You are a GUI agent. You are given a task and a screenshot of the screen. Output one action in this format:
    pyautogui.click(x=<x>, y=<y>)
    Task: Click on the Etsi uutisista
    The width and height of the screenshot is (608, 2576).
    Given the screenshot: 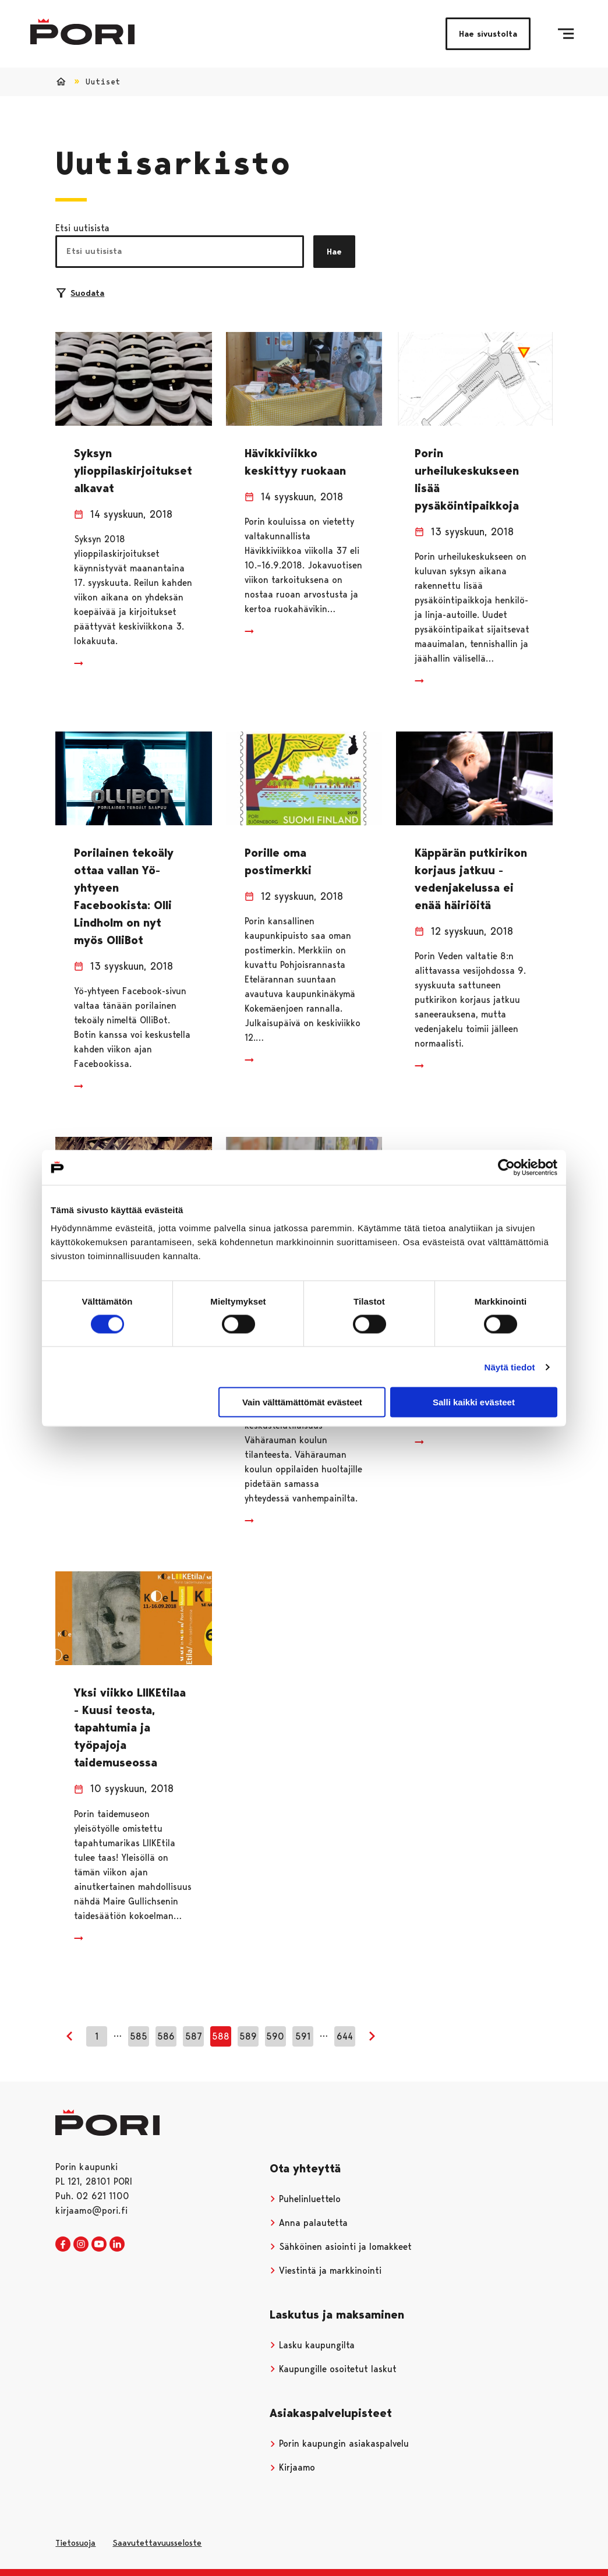 What is the action you would take?
    pyautogui.click(x=82, y=228)
    